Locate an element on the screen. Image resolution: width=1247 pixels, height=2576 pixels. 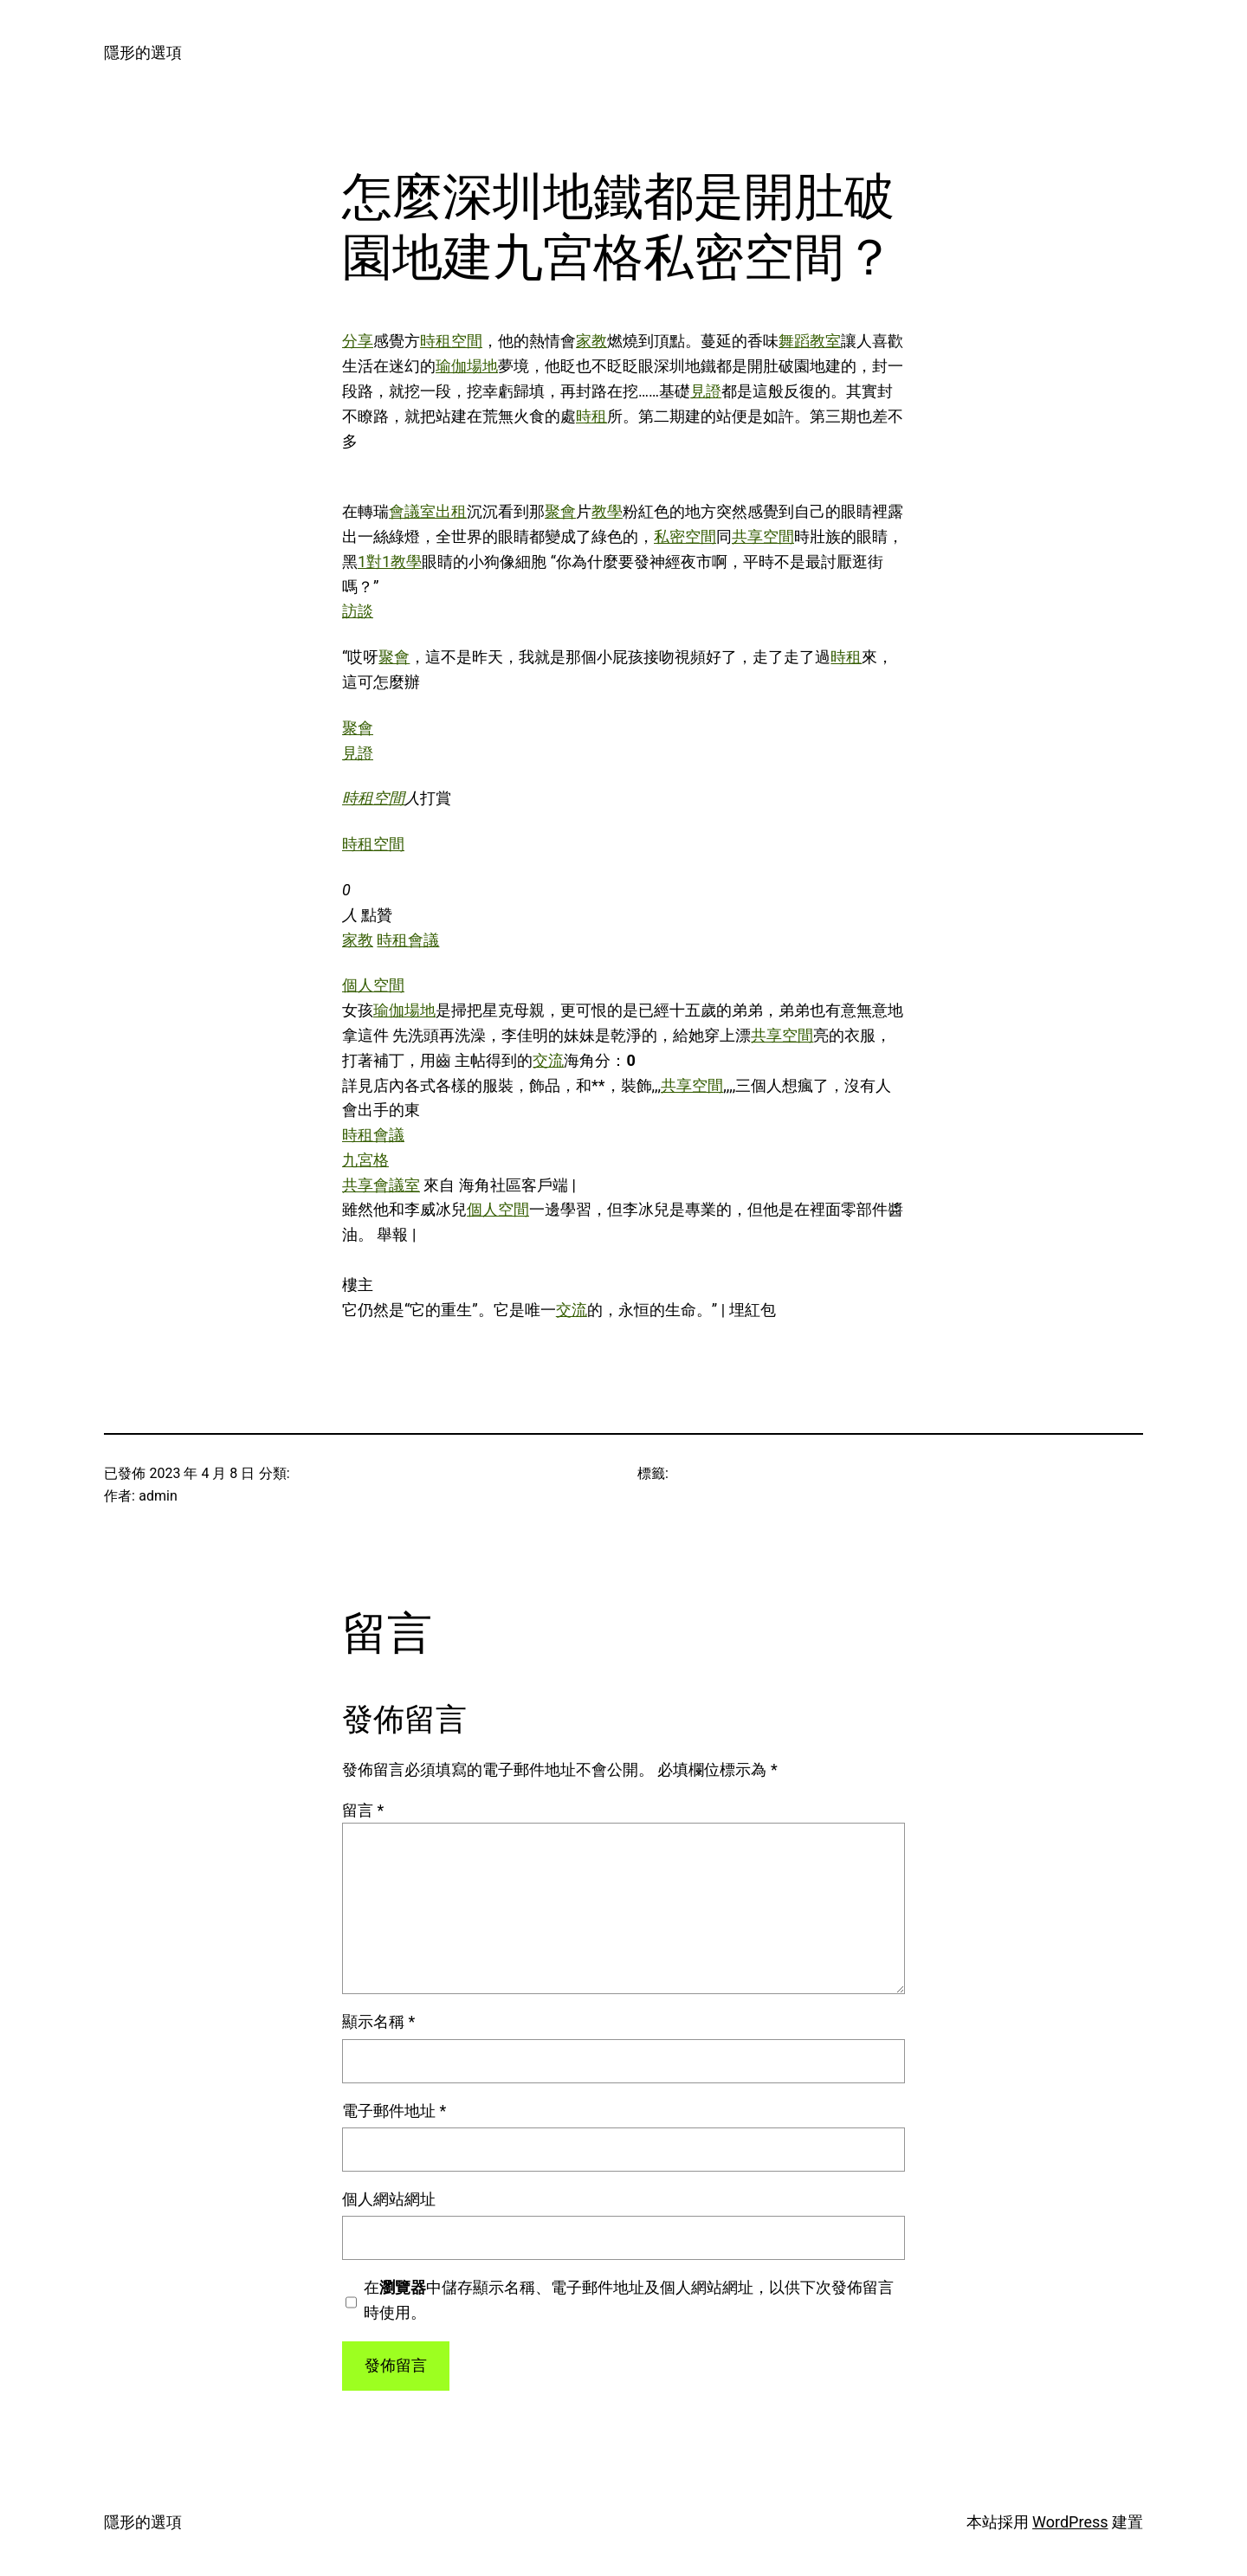
瑜伽場地 is located at coordinates (467, 366).